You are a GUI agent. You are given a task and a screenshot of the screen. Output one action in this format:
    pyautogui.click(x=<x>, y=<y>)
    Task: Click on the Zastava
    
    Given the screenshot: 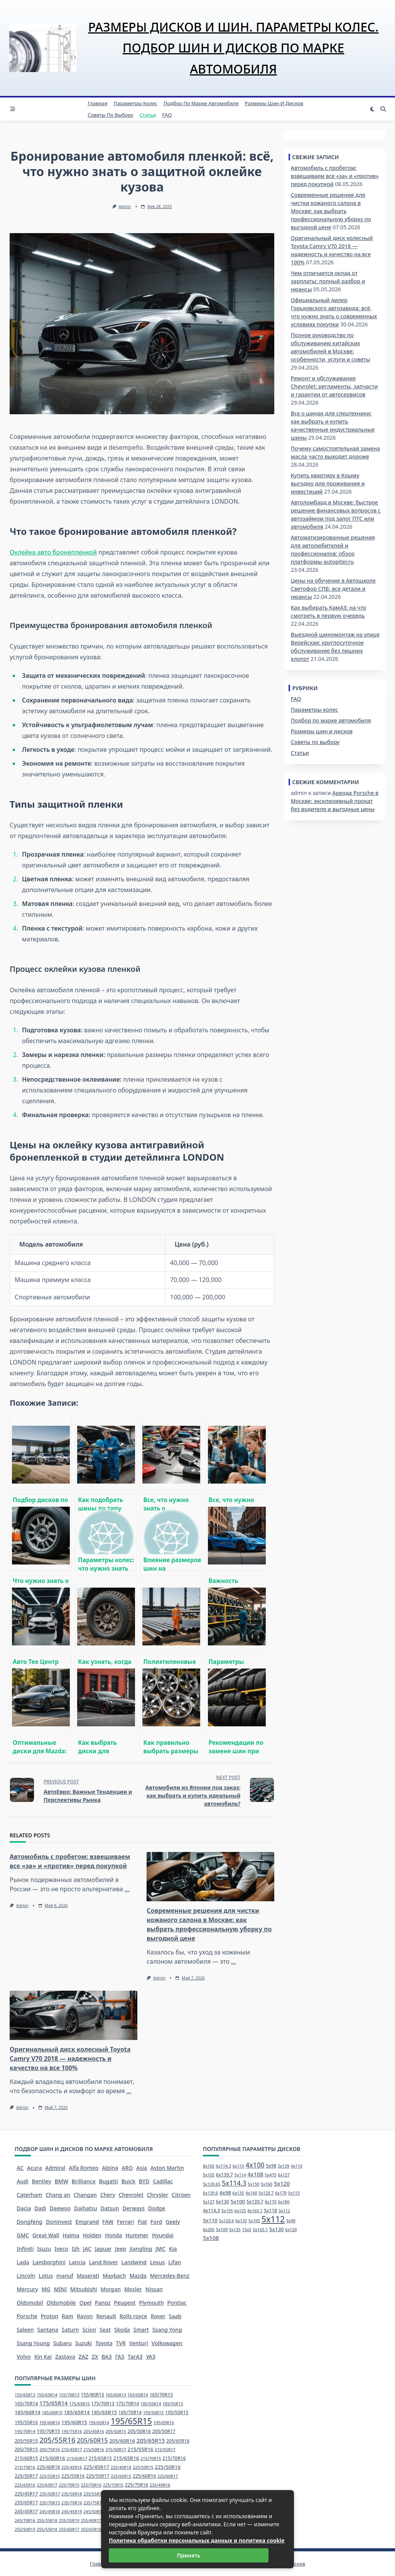 What is the action you would take?
    pyautogui.click(x=65, y=2356)
    